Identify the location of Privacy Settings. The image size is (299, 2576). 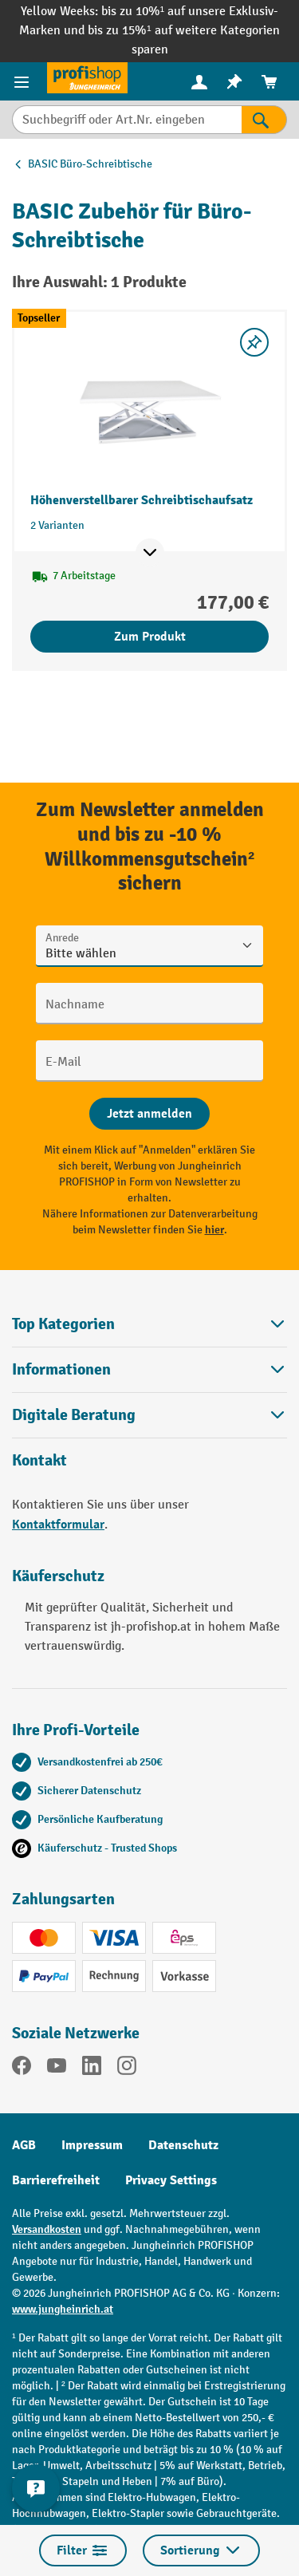
(171, 2180).